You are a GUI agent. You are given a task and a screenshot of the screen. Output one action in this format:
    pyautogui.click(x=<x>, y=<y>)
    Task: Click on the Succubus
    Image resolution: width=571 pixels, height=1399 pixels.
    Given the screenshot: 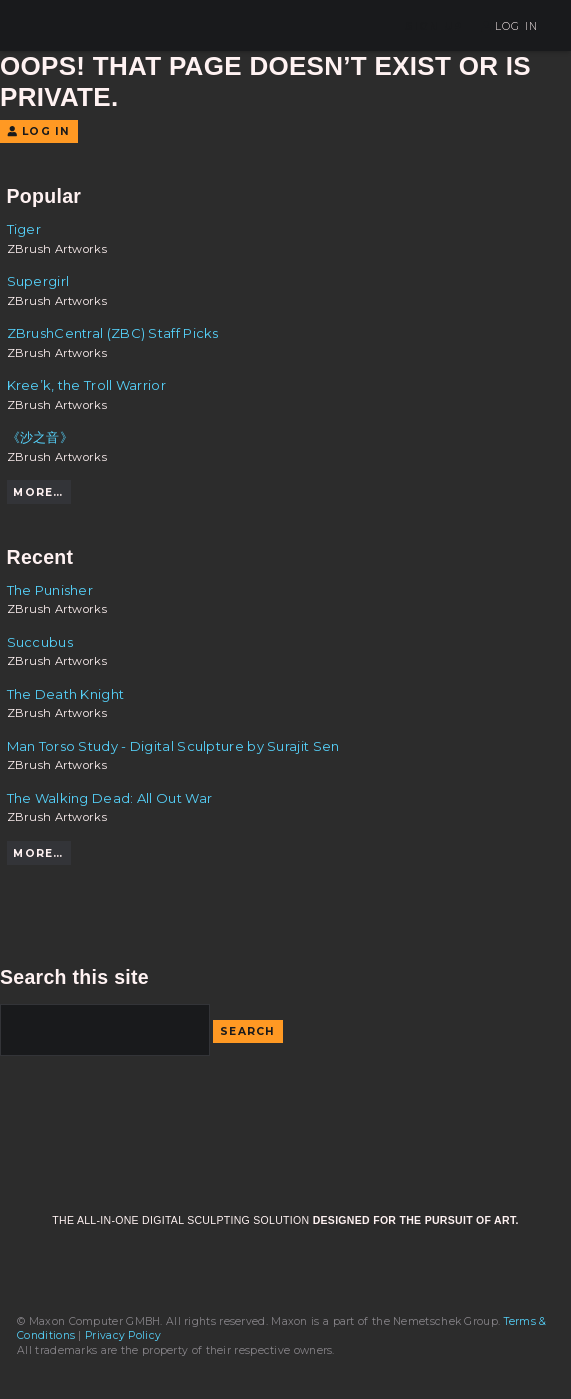 What is the action you would take?
    pyautogui.click(x=40, y=642)
    